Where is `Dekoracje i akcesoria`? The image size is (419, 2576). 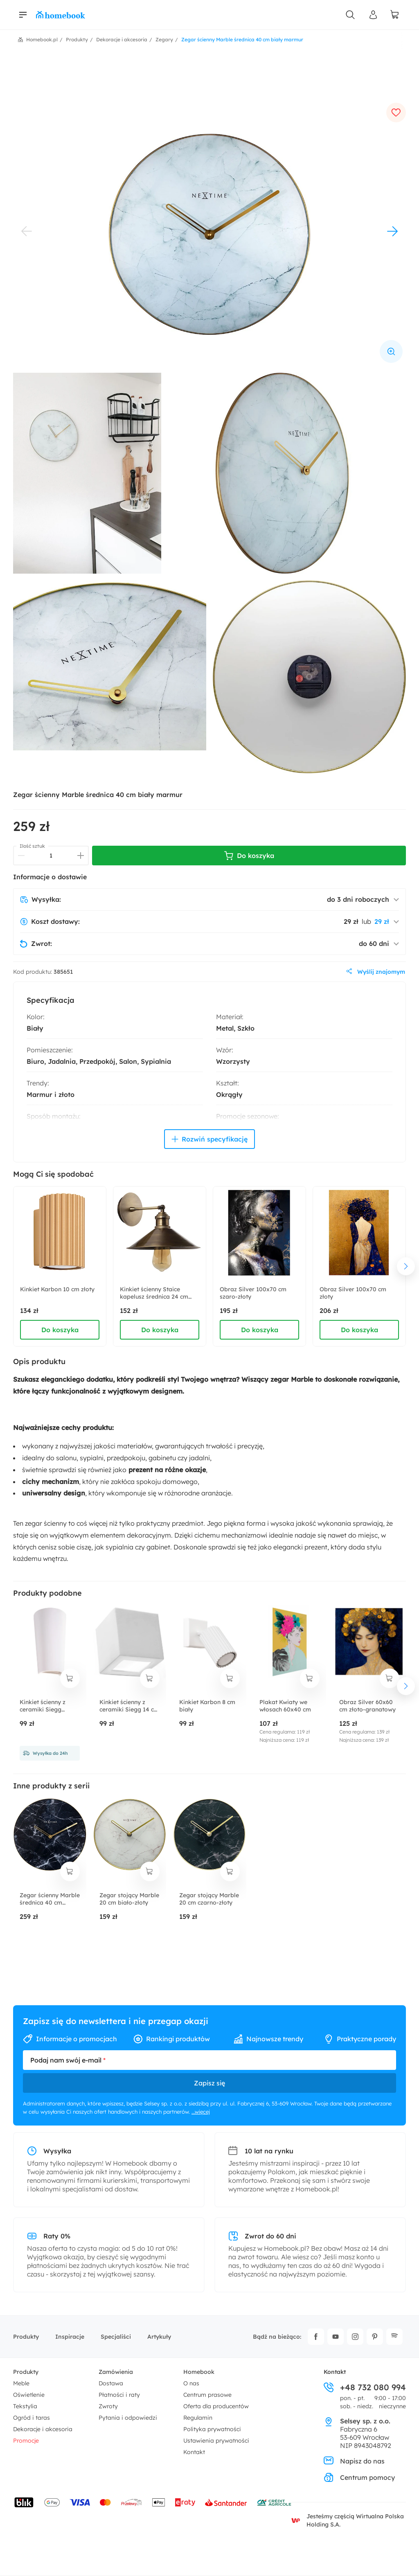
Dekoracje i akcesoria is located at coordinates (42, 2429).